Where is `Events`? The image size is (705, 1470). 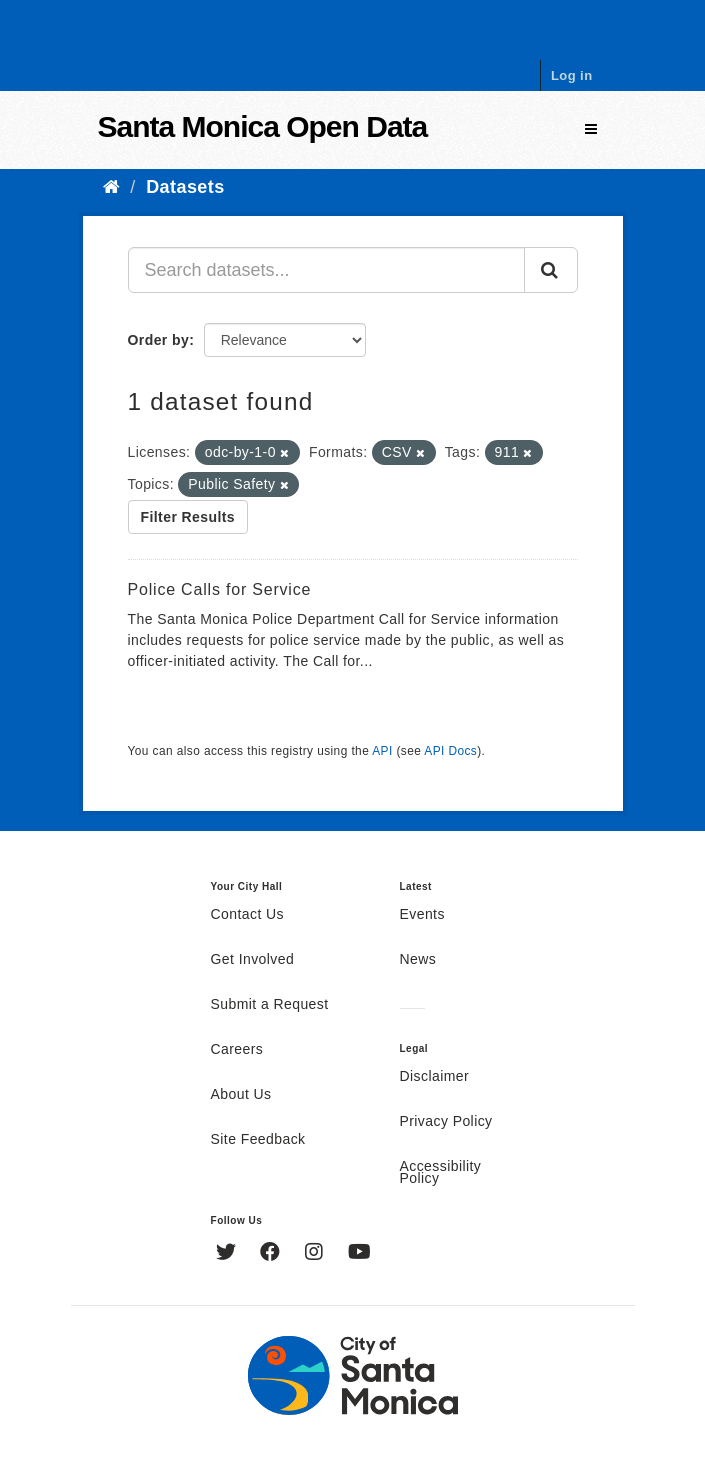 Events is located at coordinates (422, 915).